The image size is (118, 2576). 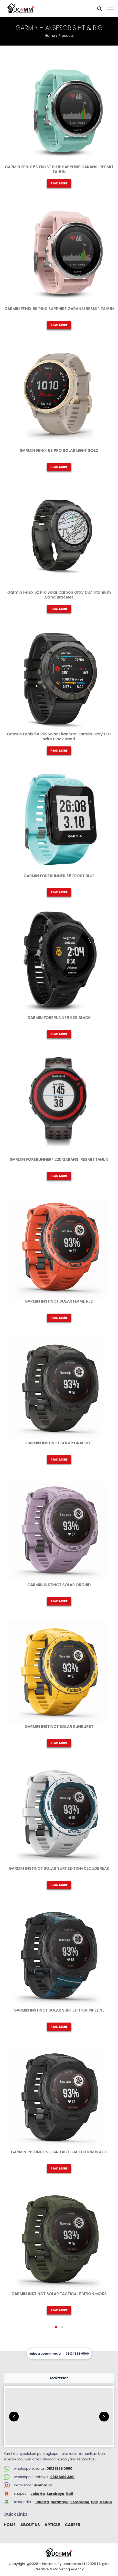 I want to click on ARTICLE, so click(x=52, y=2525).